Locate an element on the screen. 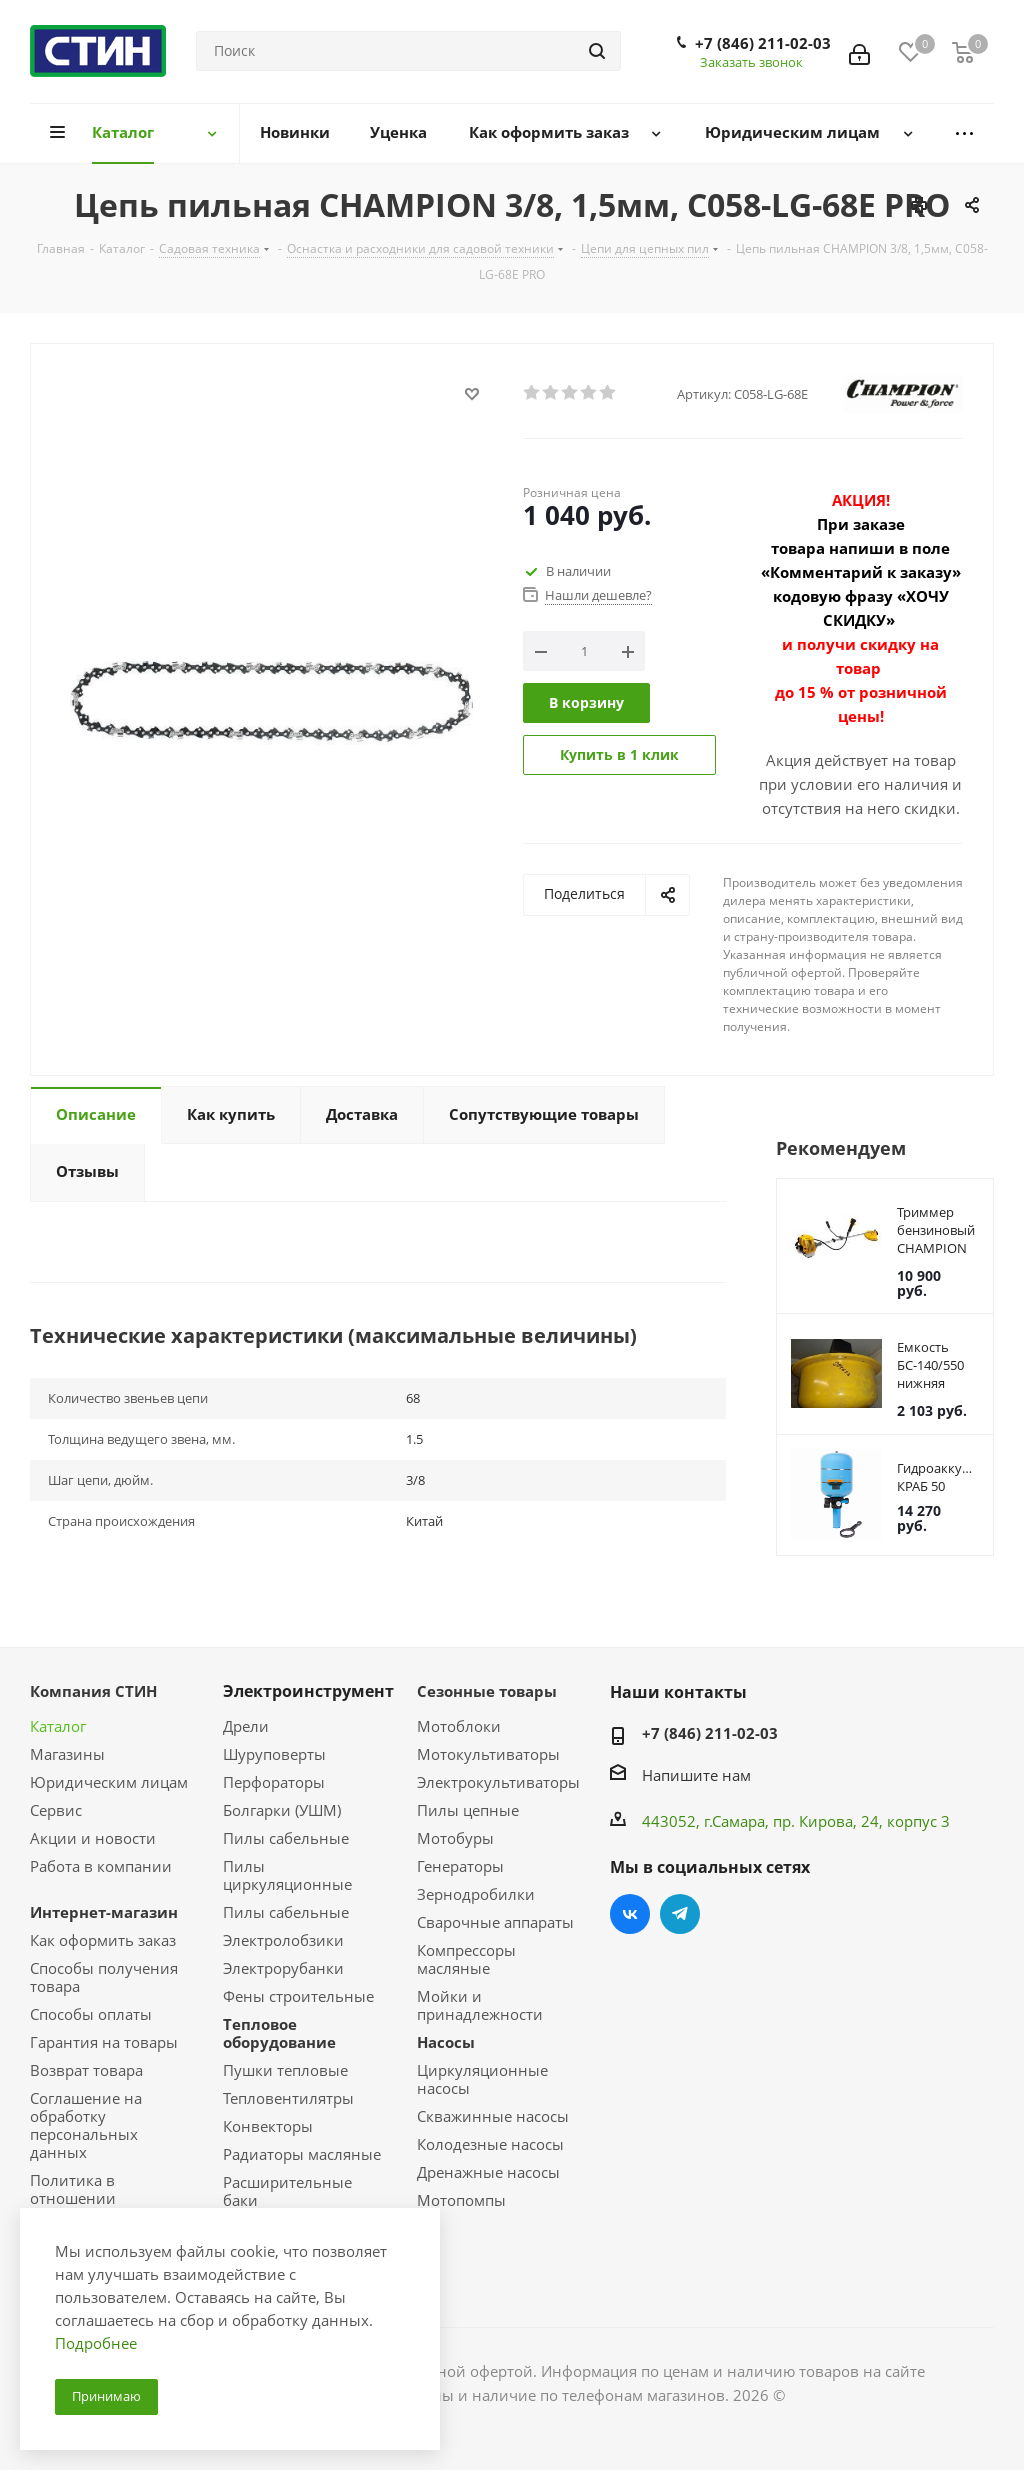 This screenshot has height=2470, width=1024. 443052, г.Самара, is located at coordinates (707, 1821).